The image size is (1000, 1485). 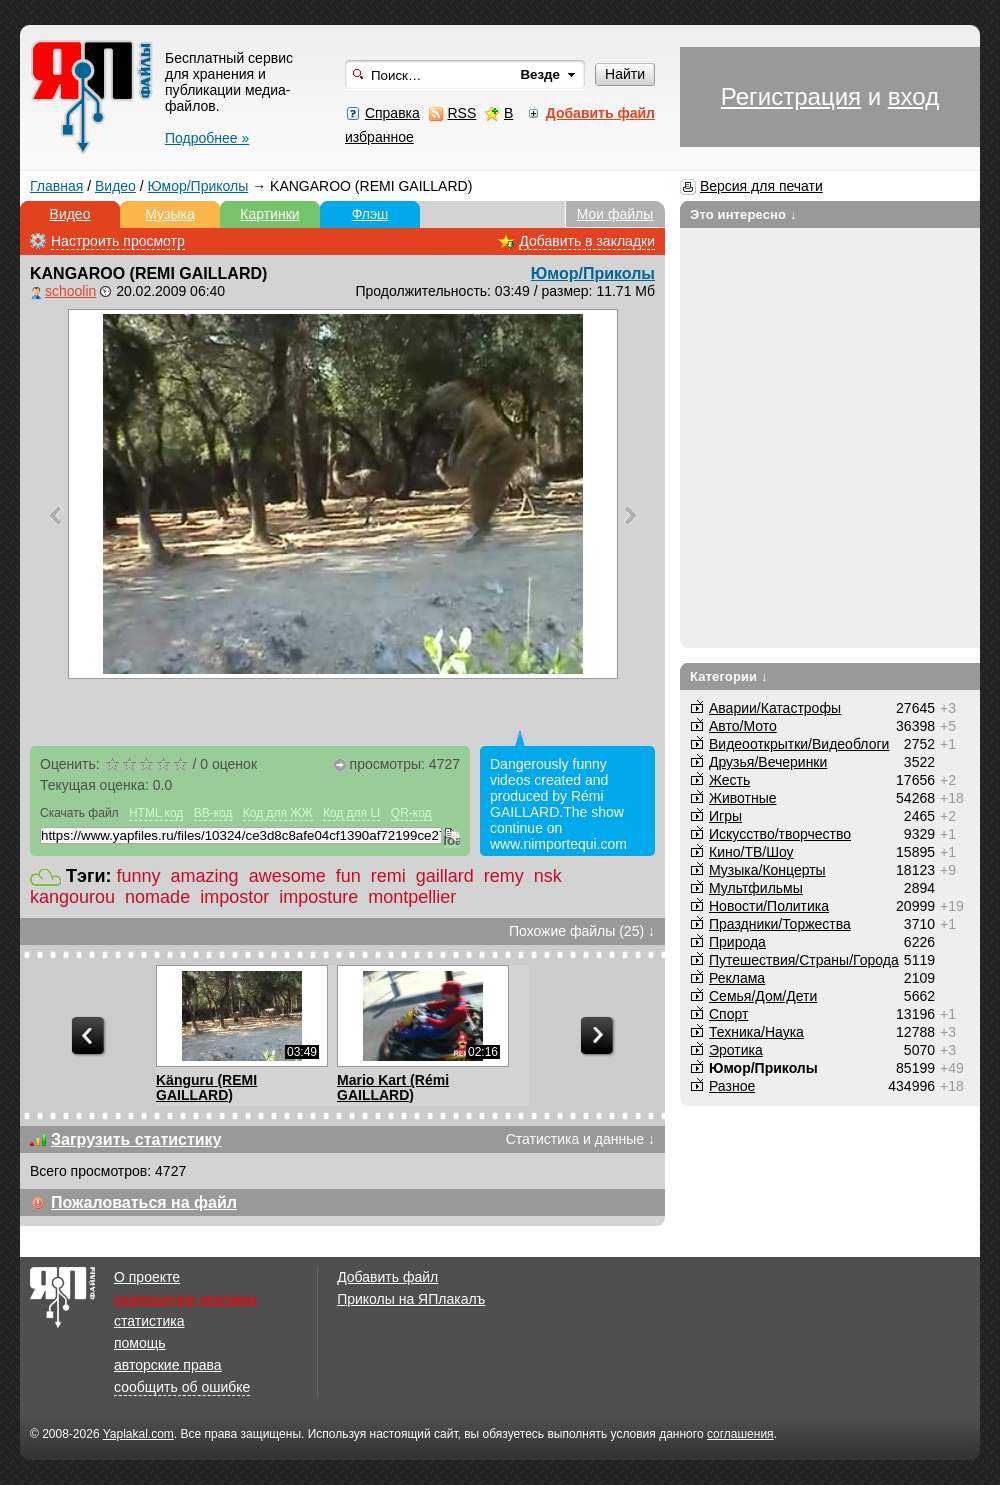 I want to click on соглашения, so click(x=740, y=1434).